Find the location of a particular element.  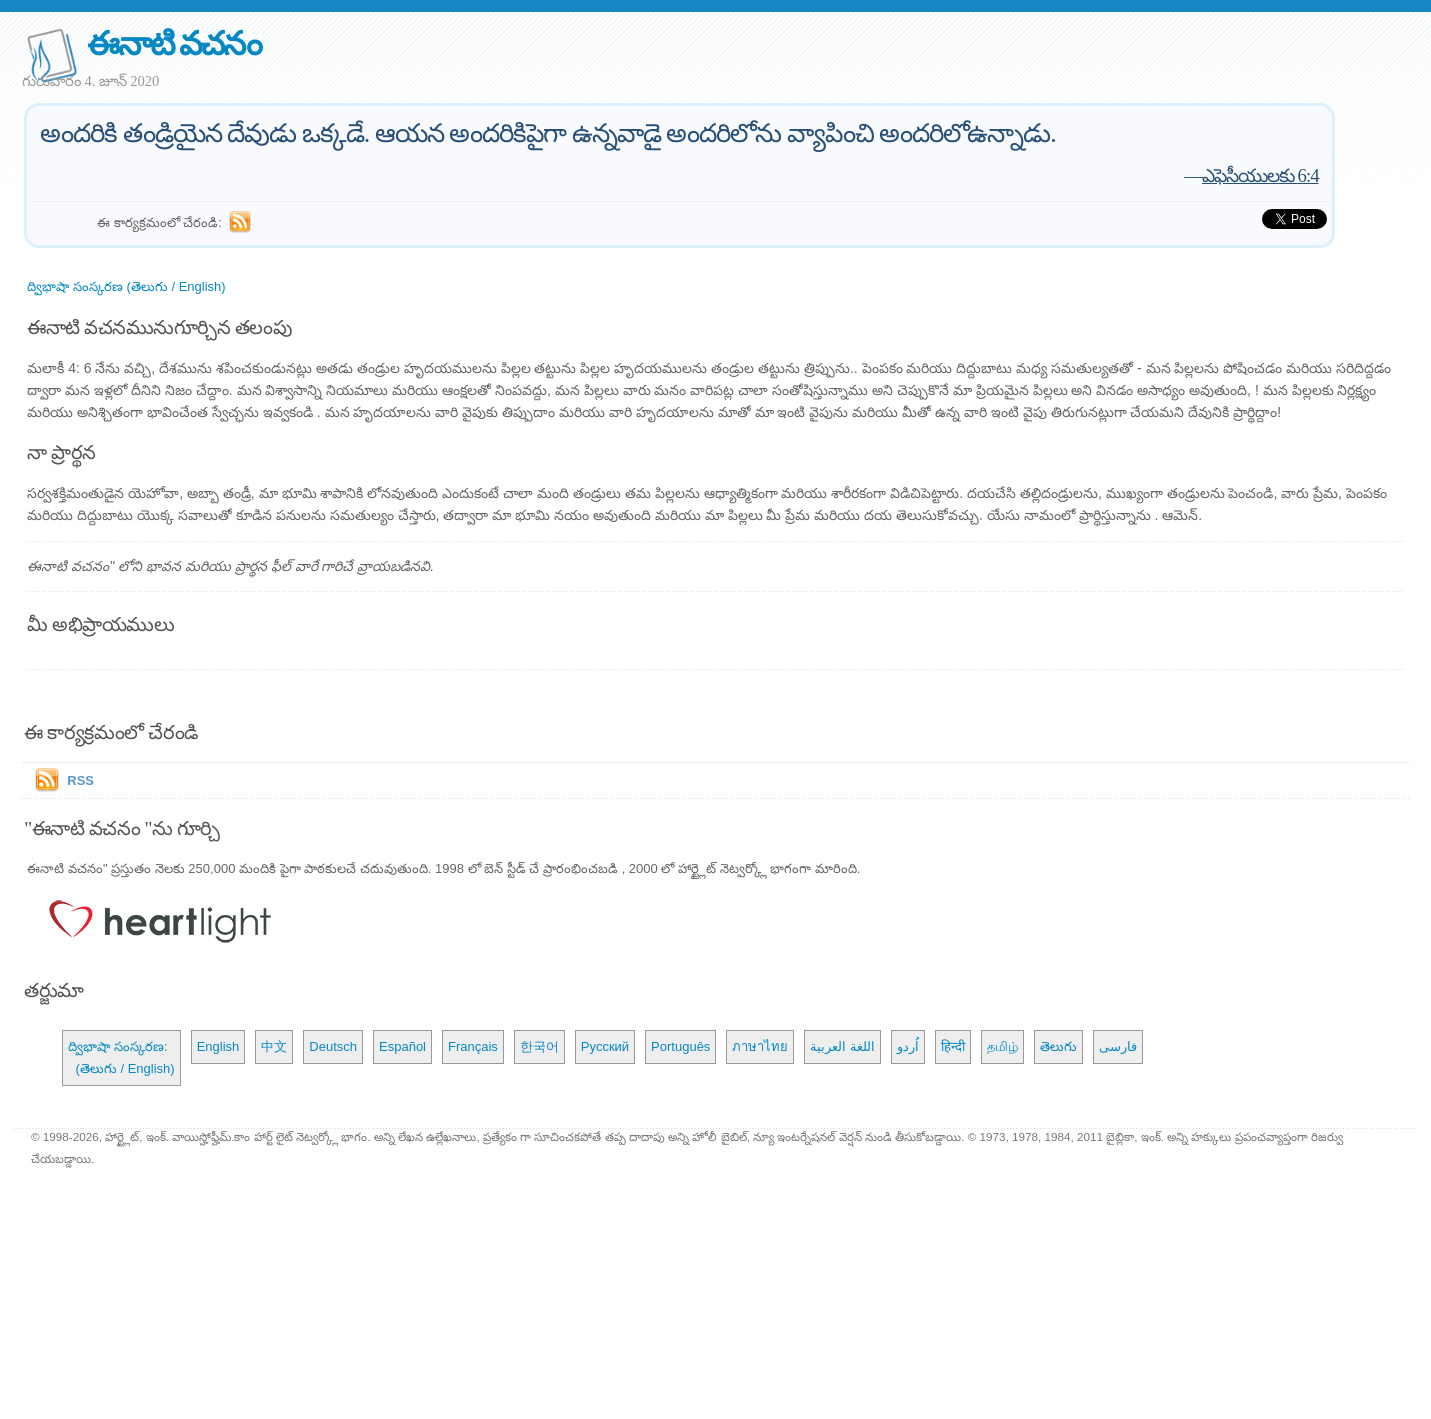

தமிழ் is located at coordinates (1002, 1046).